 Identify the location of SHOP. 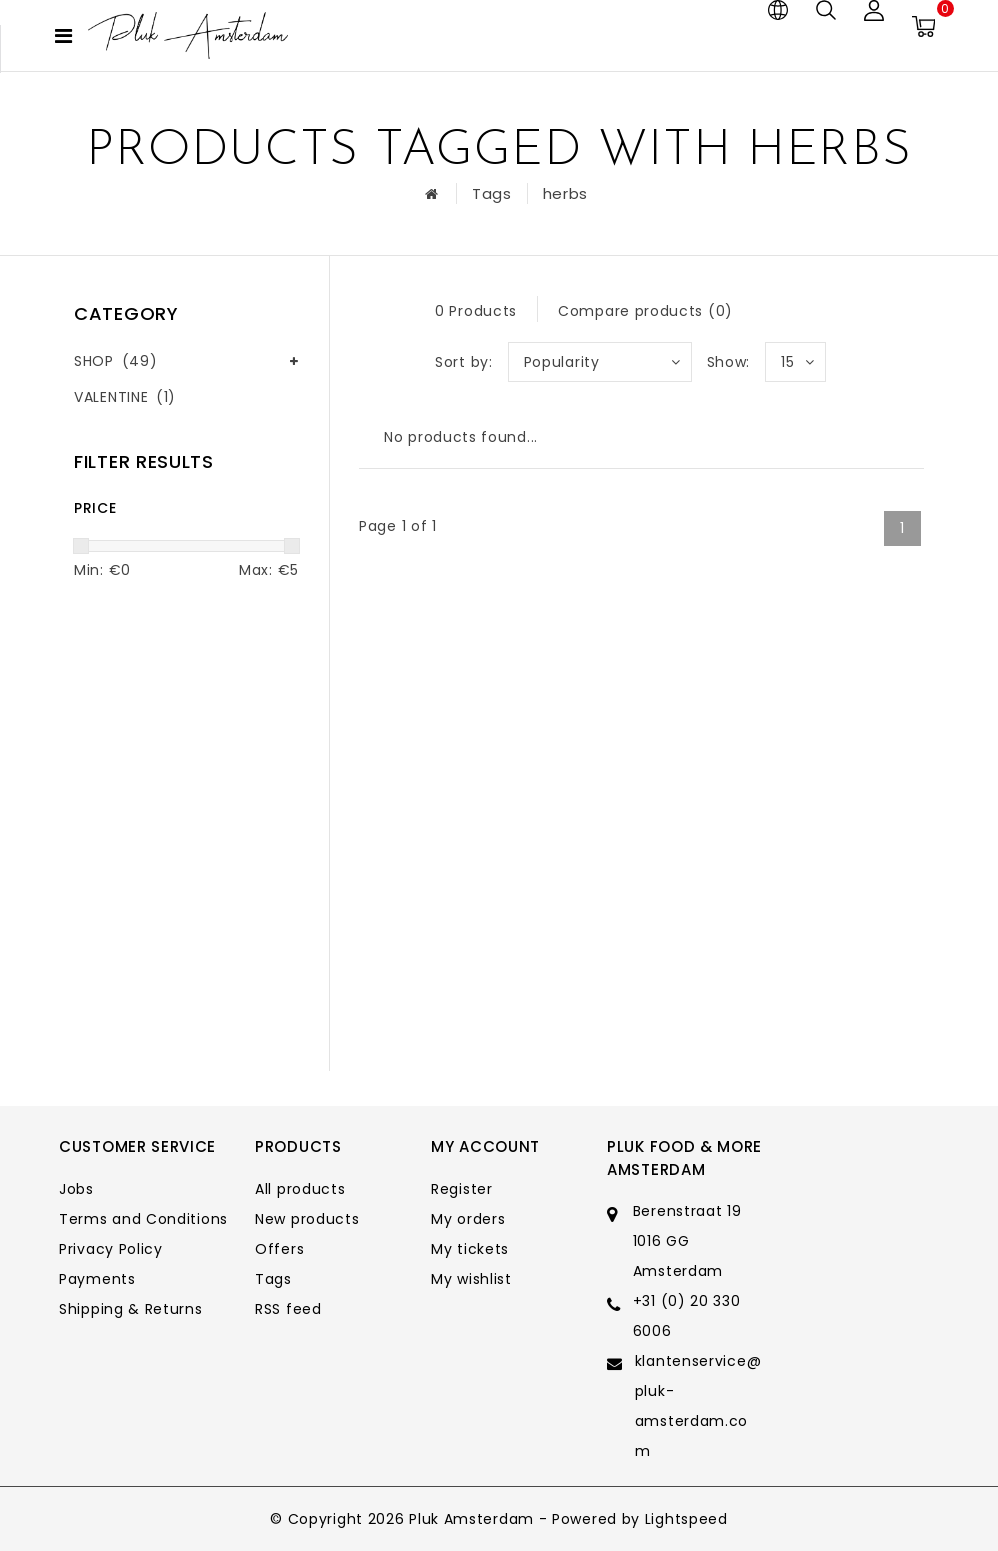
(115, 361).